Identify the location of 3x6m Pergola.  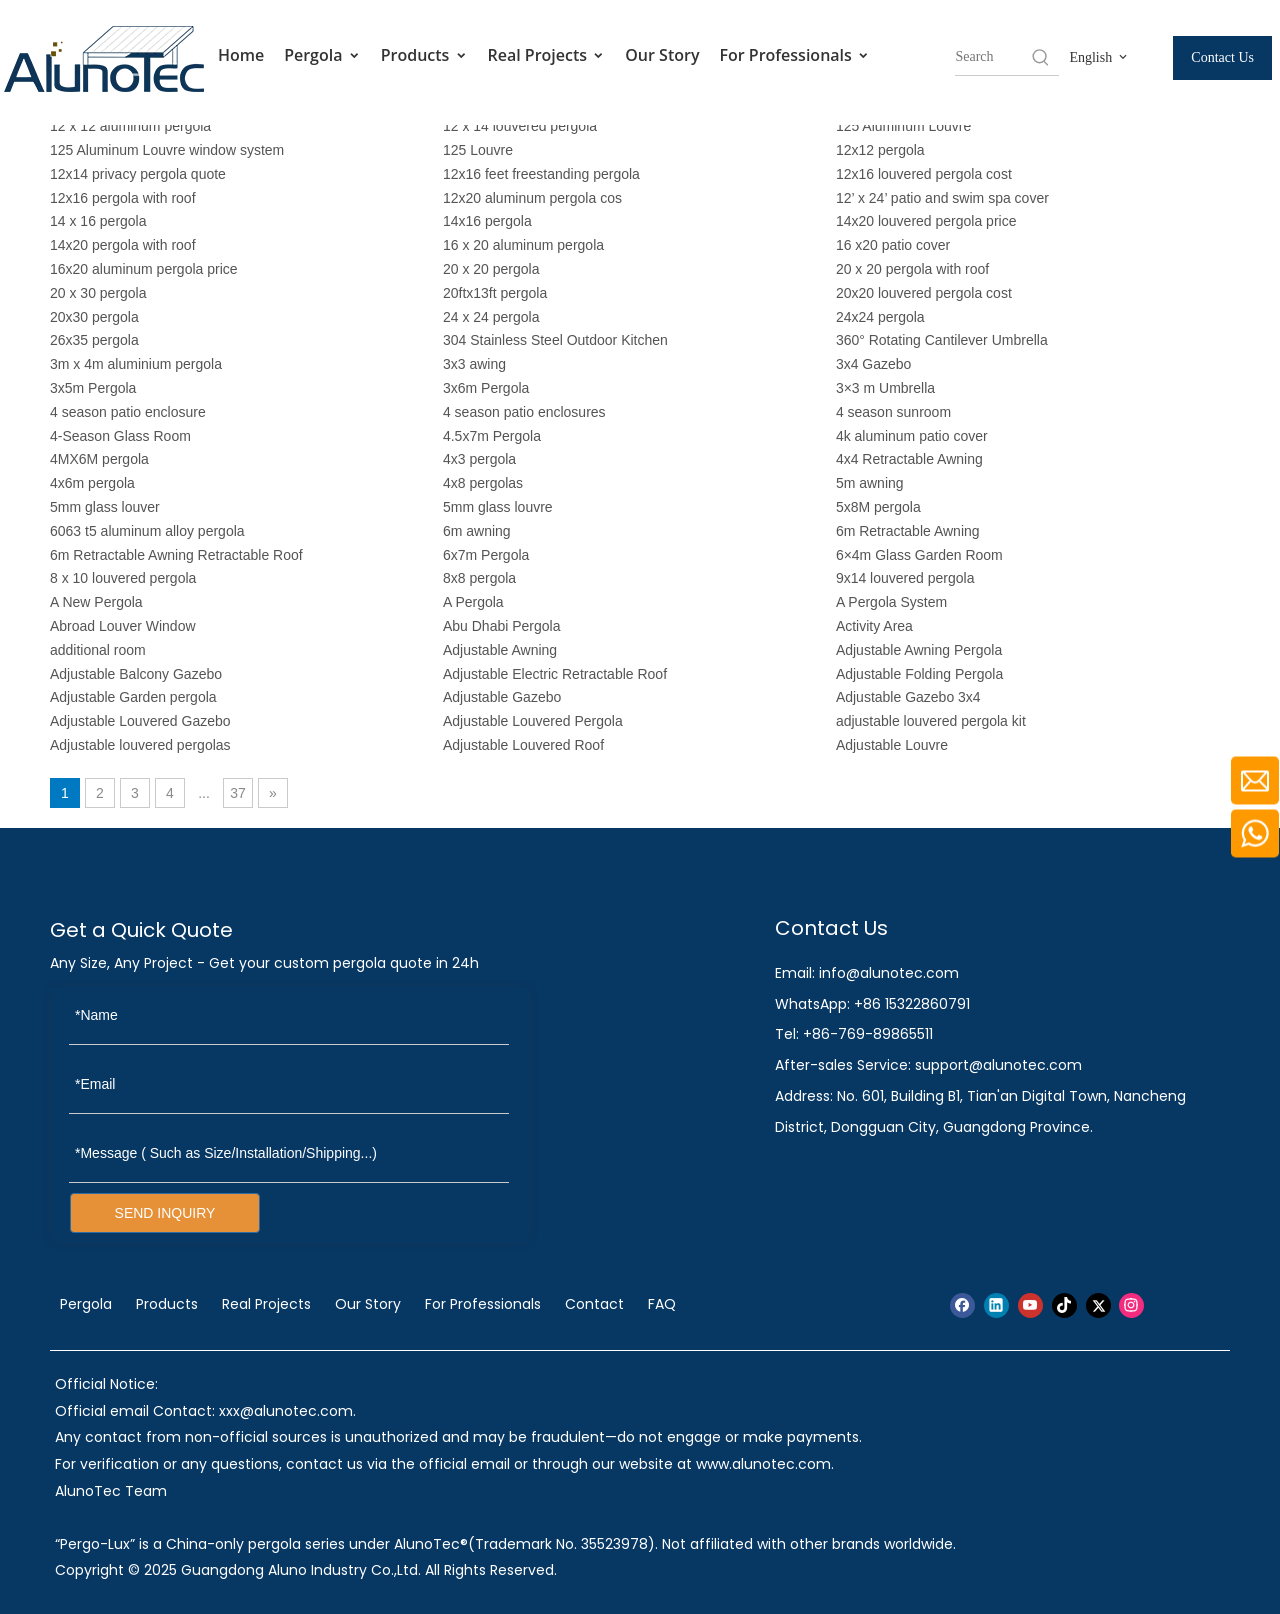
(486, 388).